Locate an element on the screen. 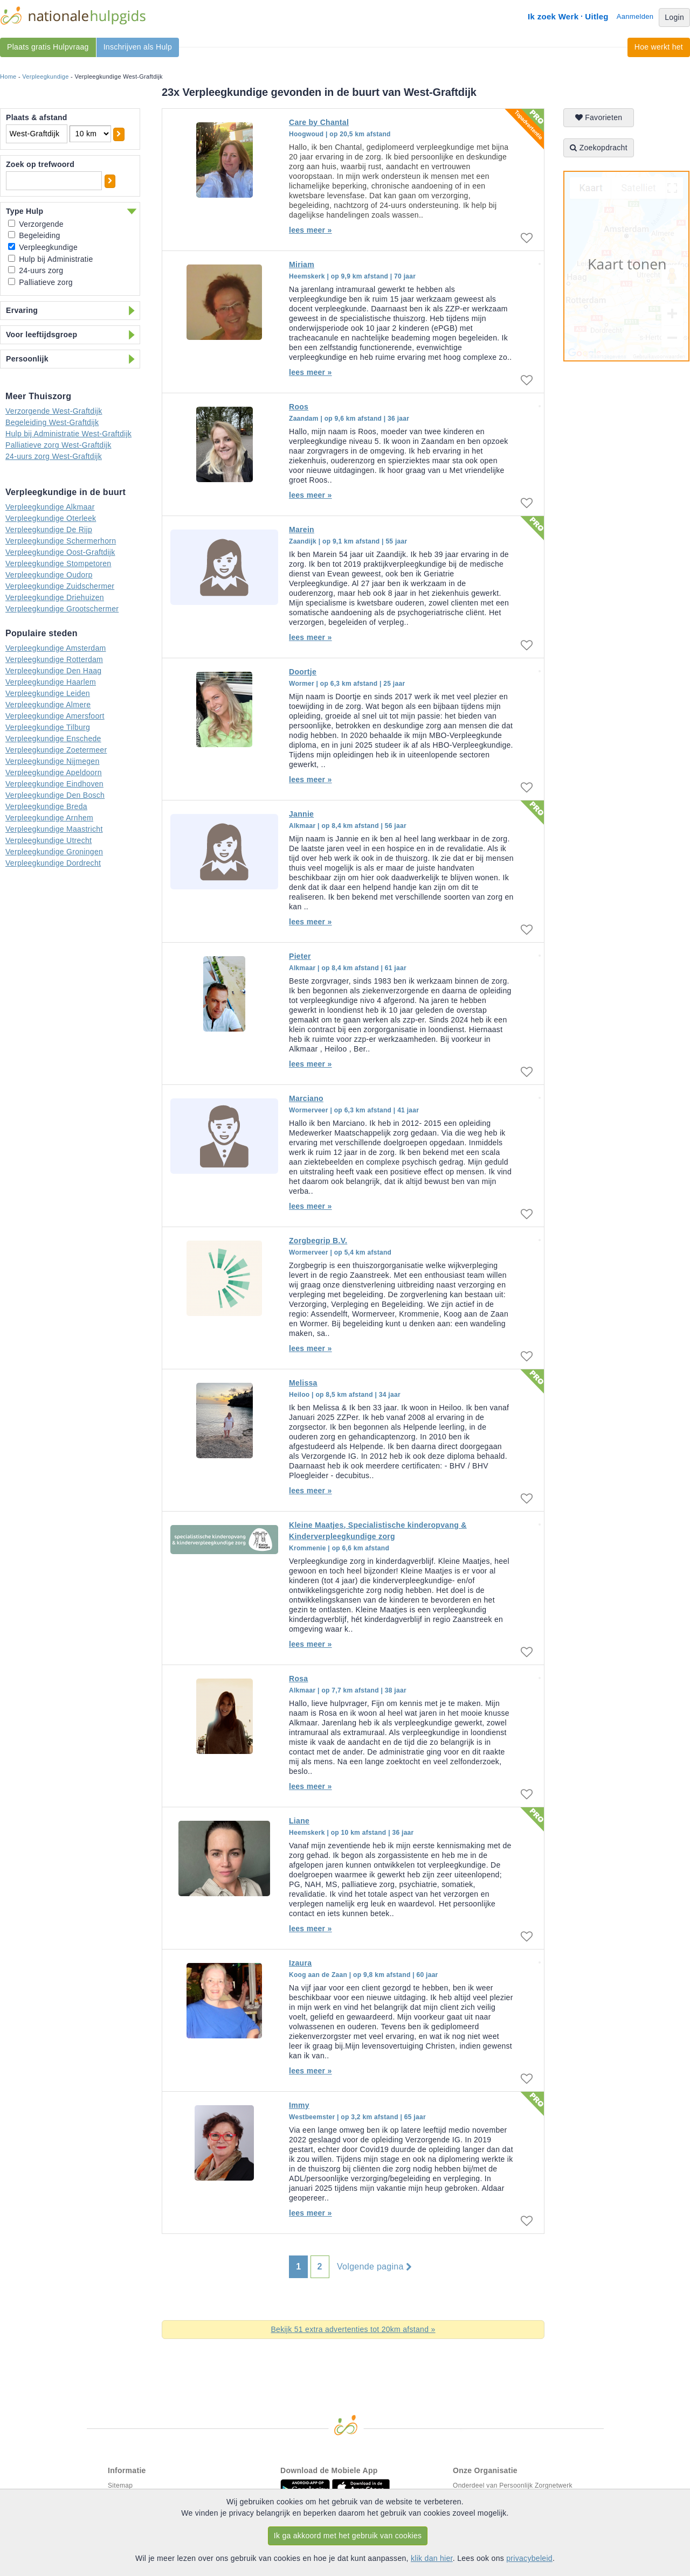 The height and width of the screenshot is (2576, 690). Ik ga akkoord met het gebruik van cookies is located at coordinates (348, 2535).